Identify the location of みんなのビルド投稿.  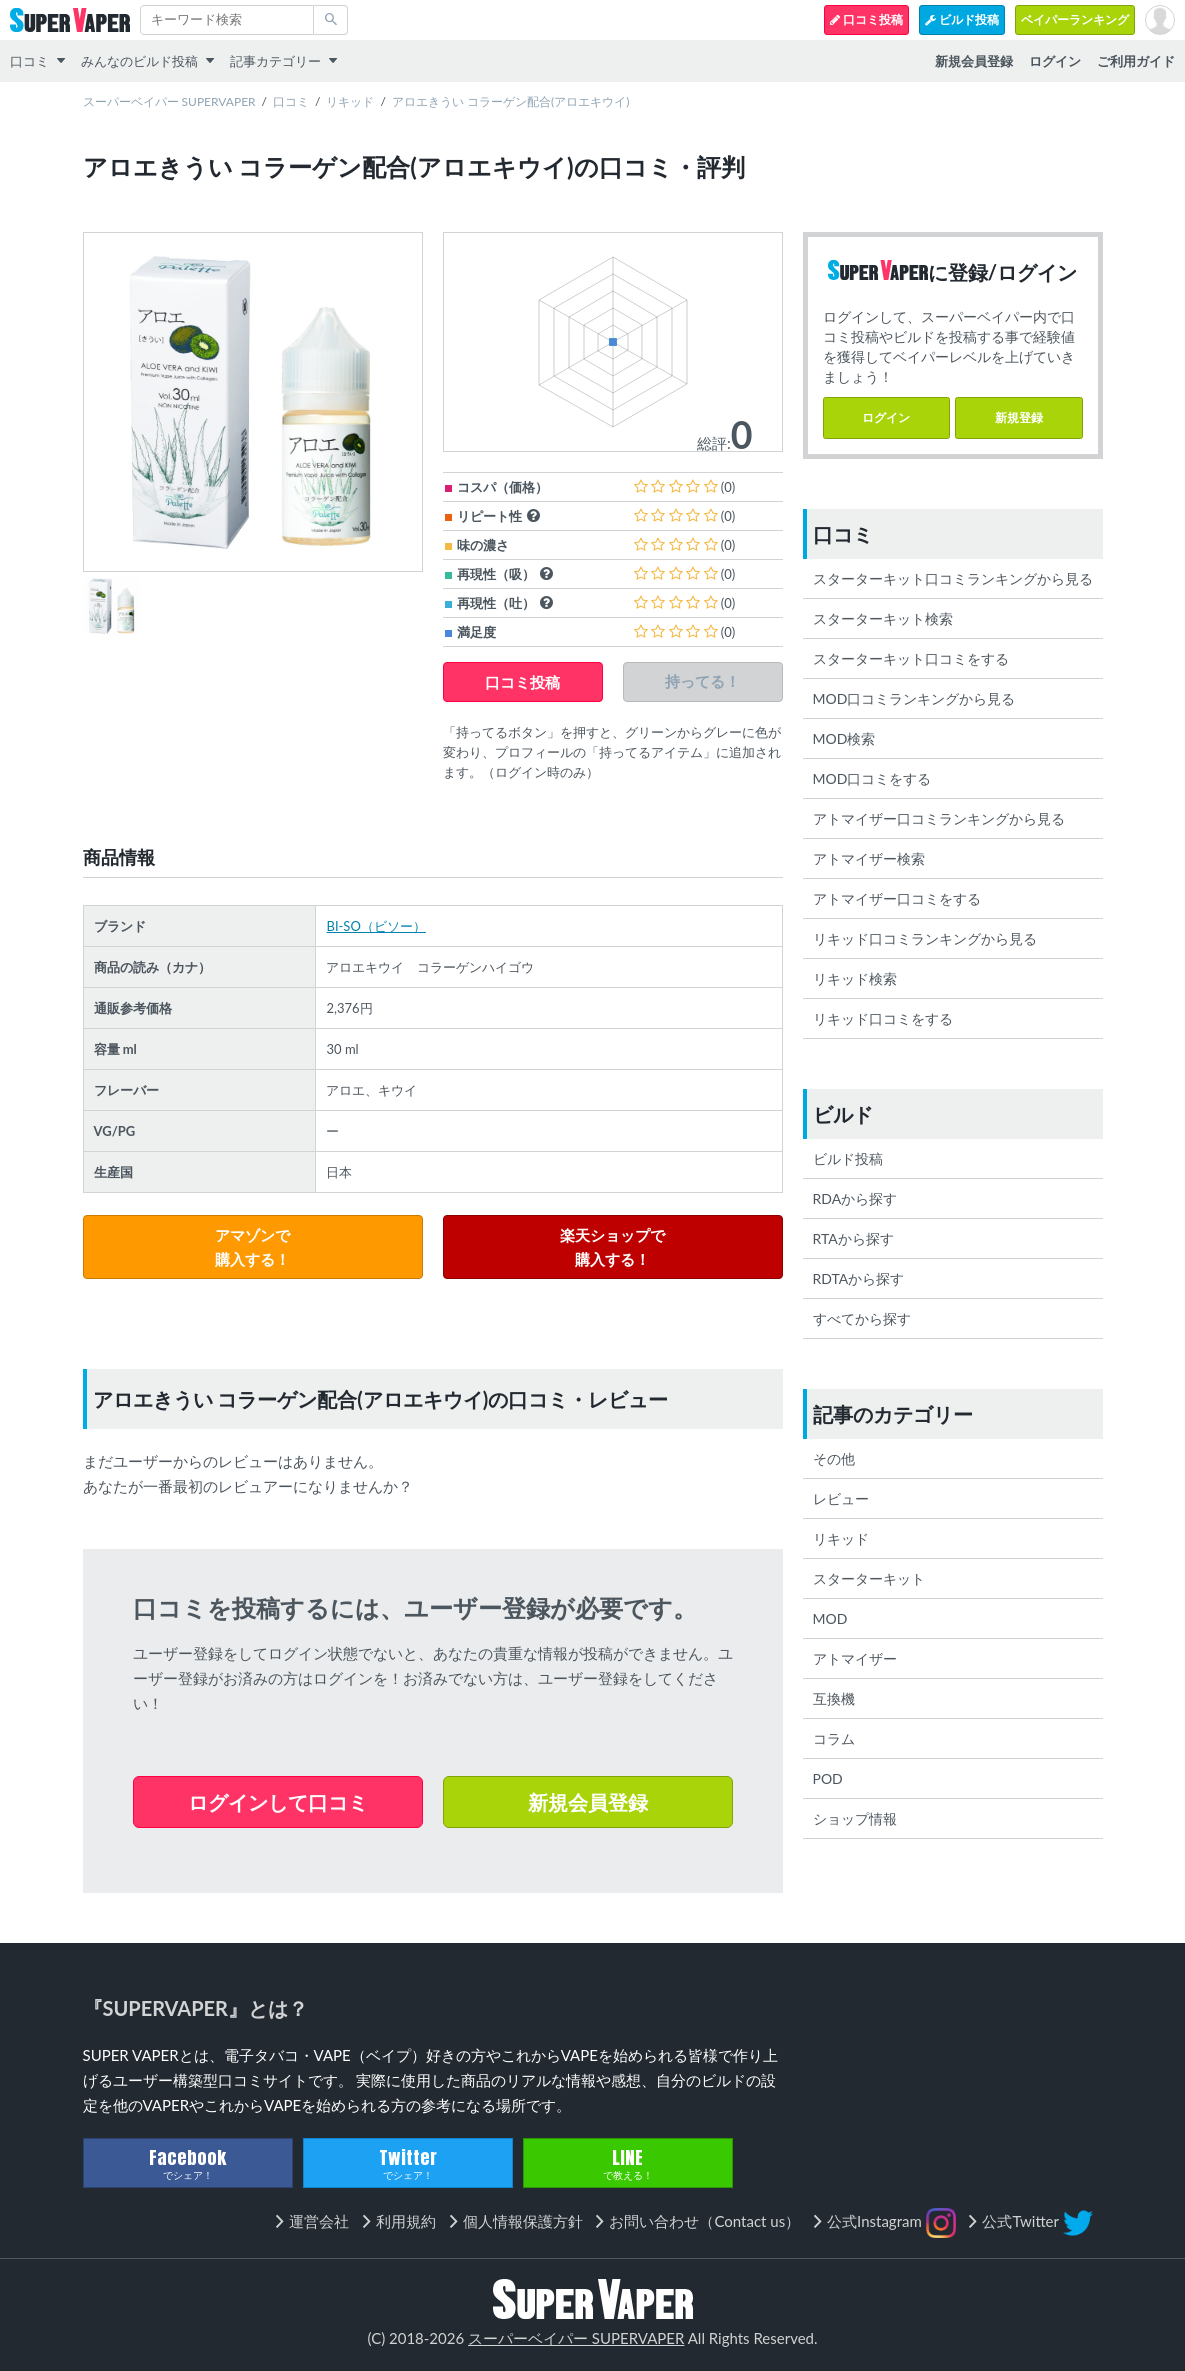
(139, 61).